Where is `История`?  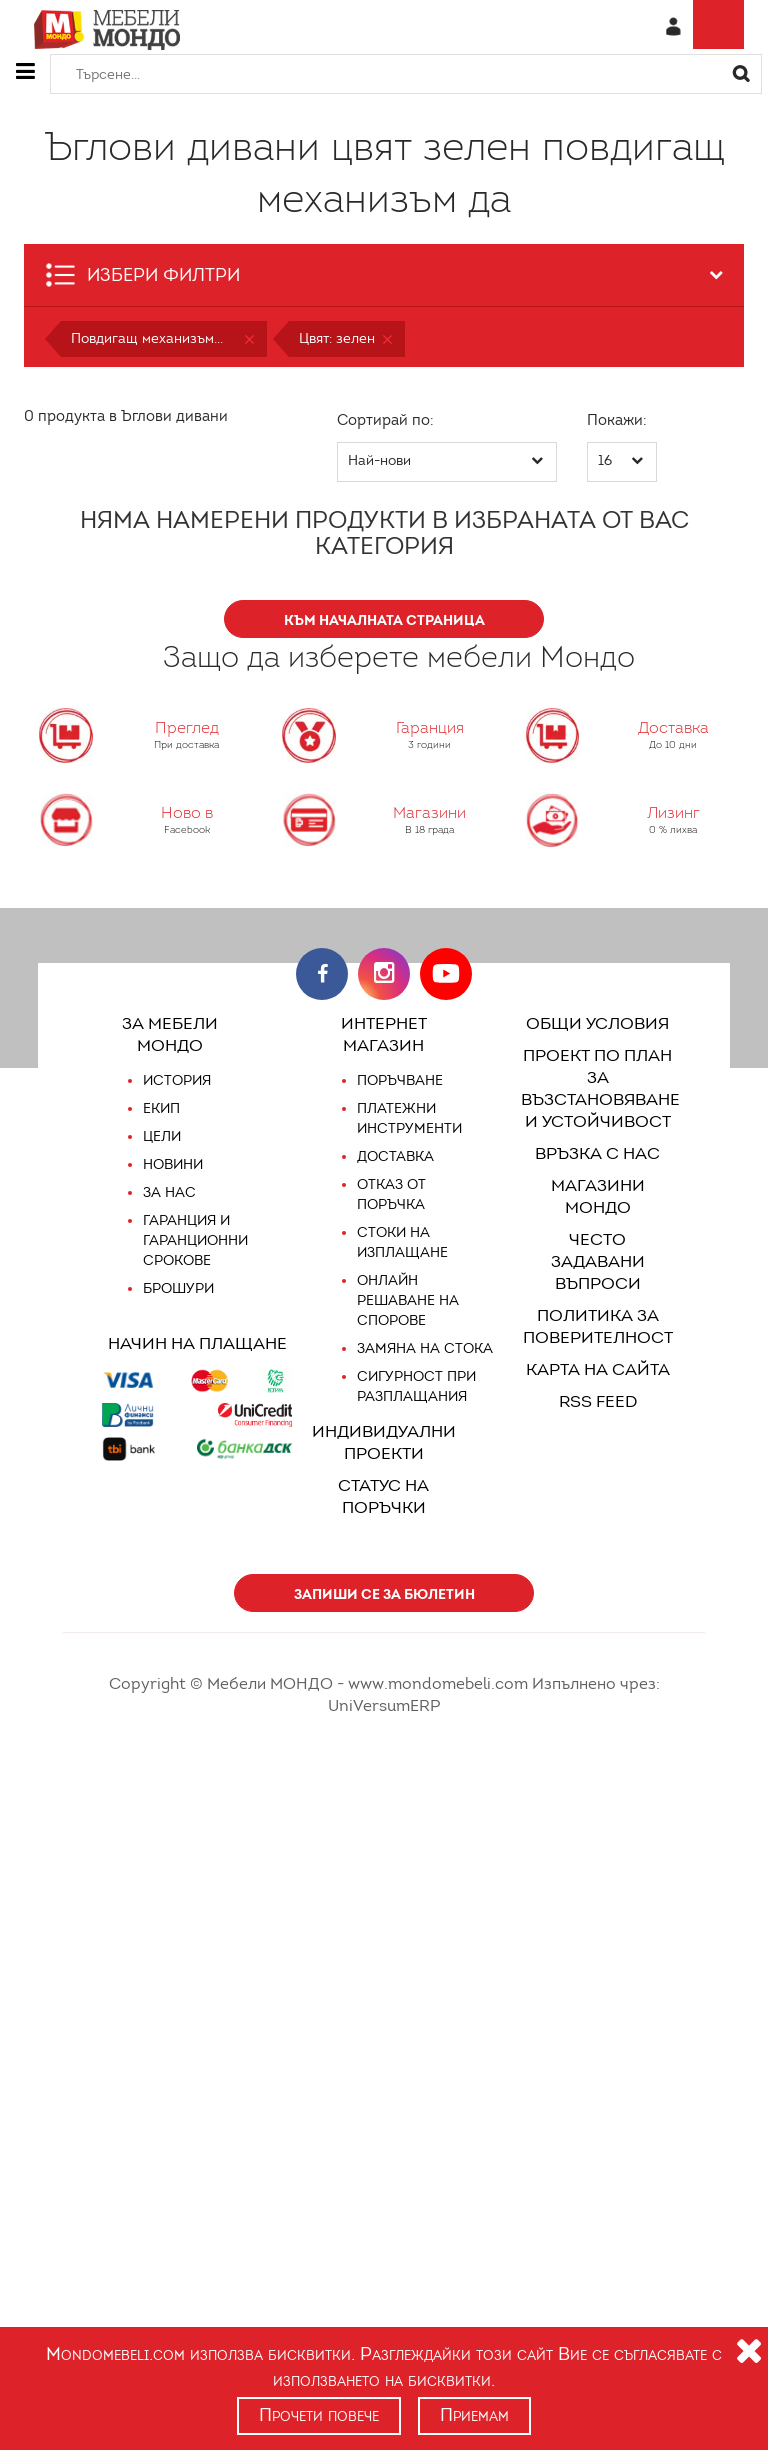 История is located at coordinates (177, 1081).